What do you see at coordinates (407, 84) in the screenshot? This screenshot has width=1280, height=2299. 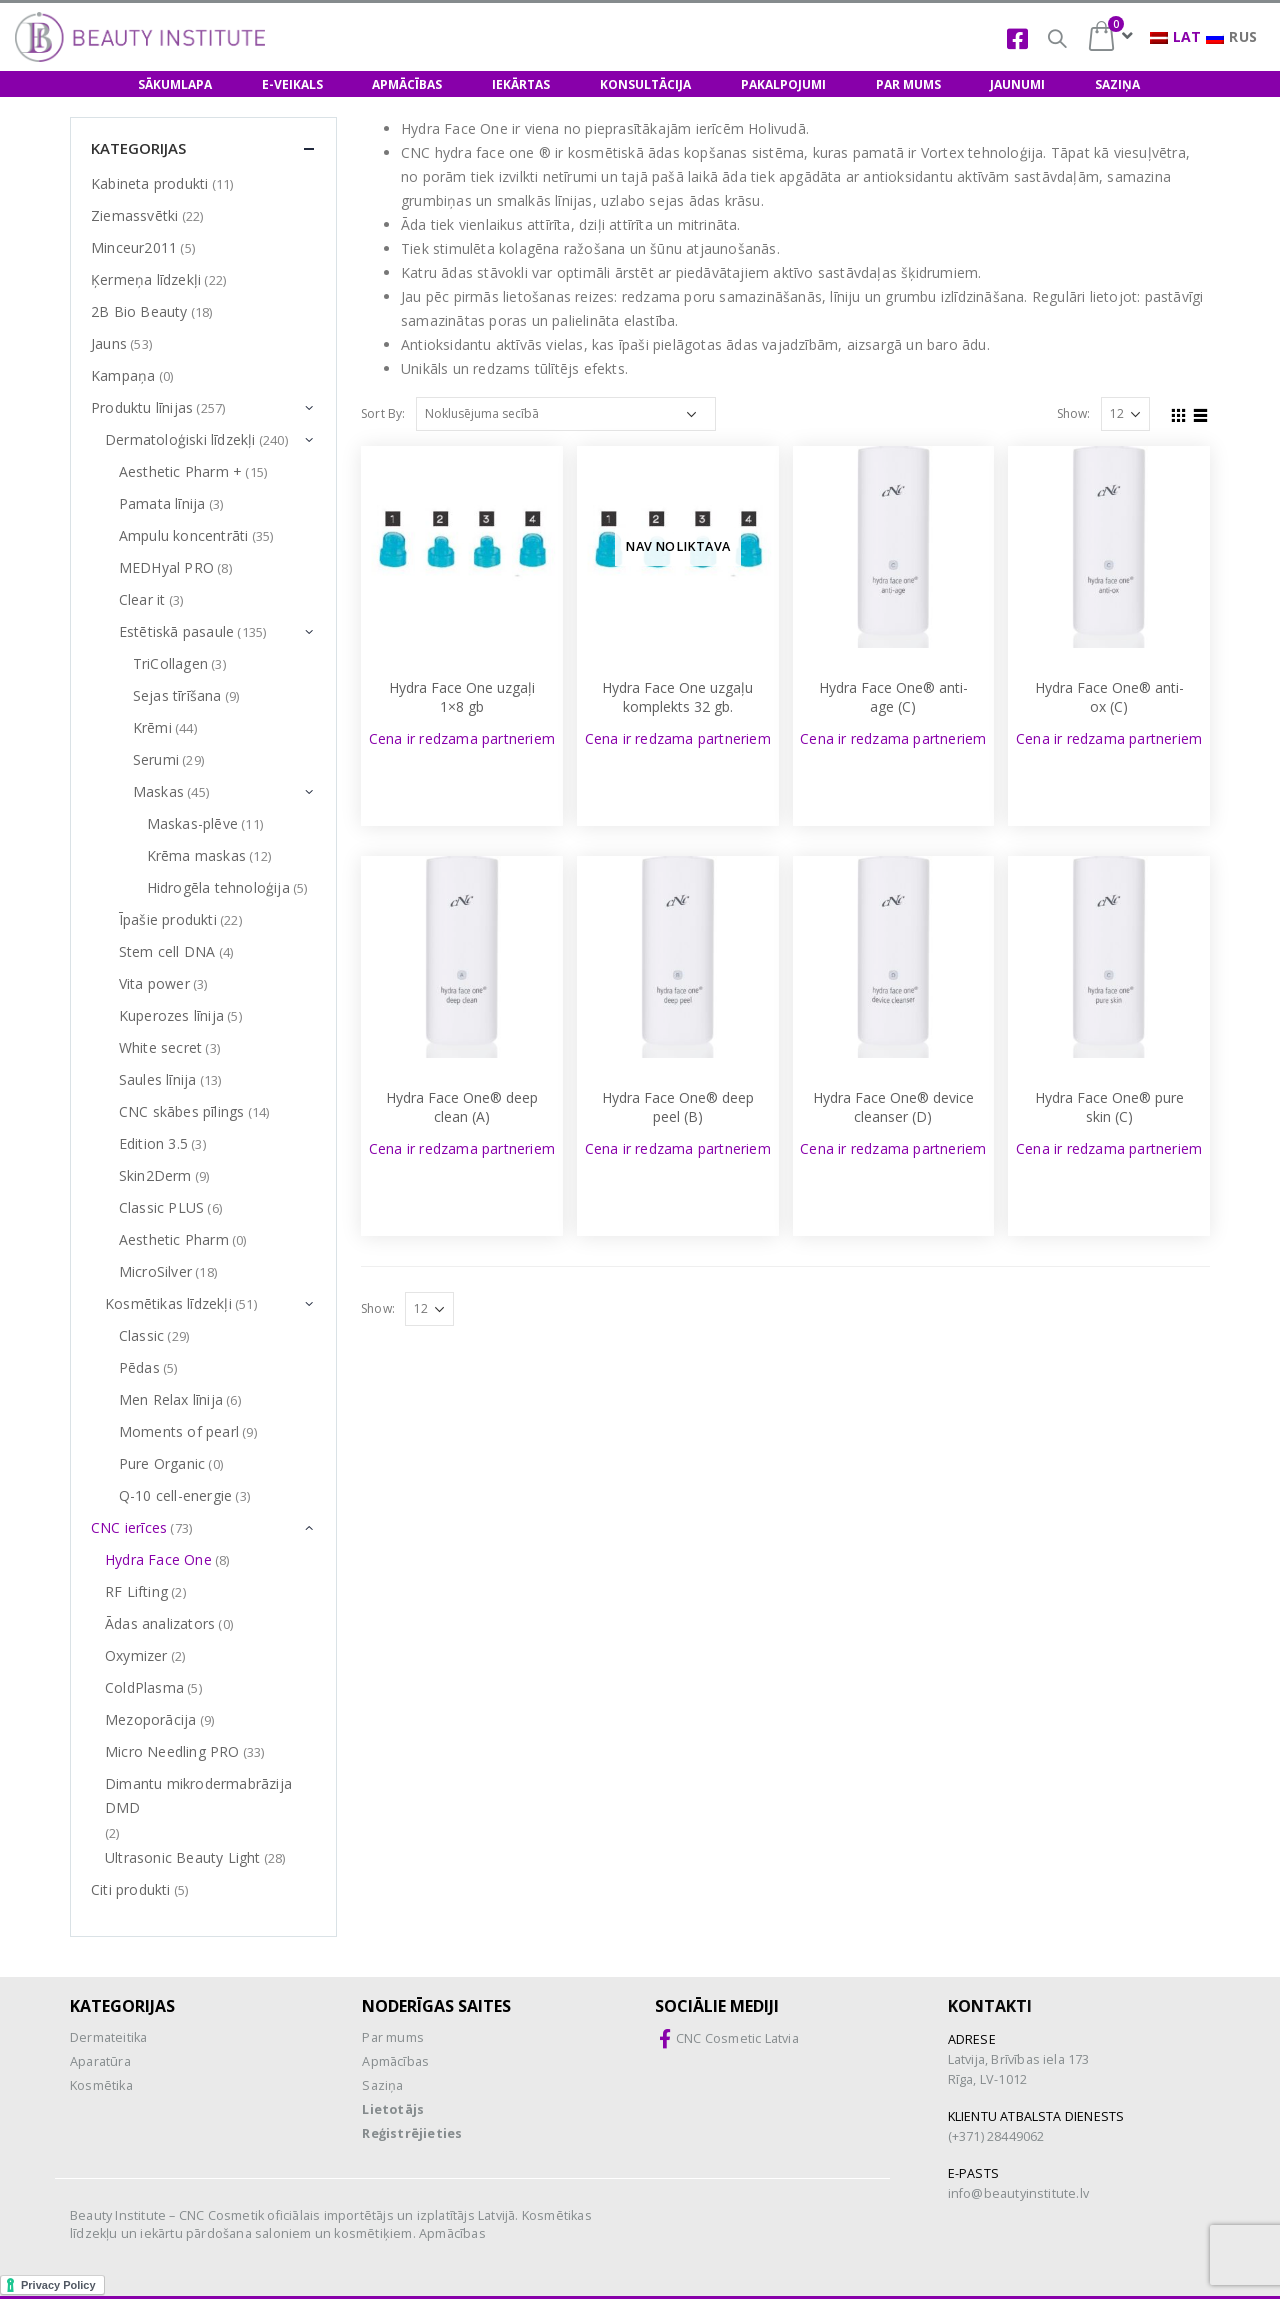 I see `APMĀCĪBAS` at bounding box center [407, 84].